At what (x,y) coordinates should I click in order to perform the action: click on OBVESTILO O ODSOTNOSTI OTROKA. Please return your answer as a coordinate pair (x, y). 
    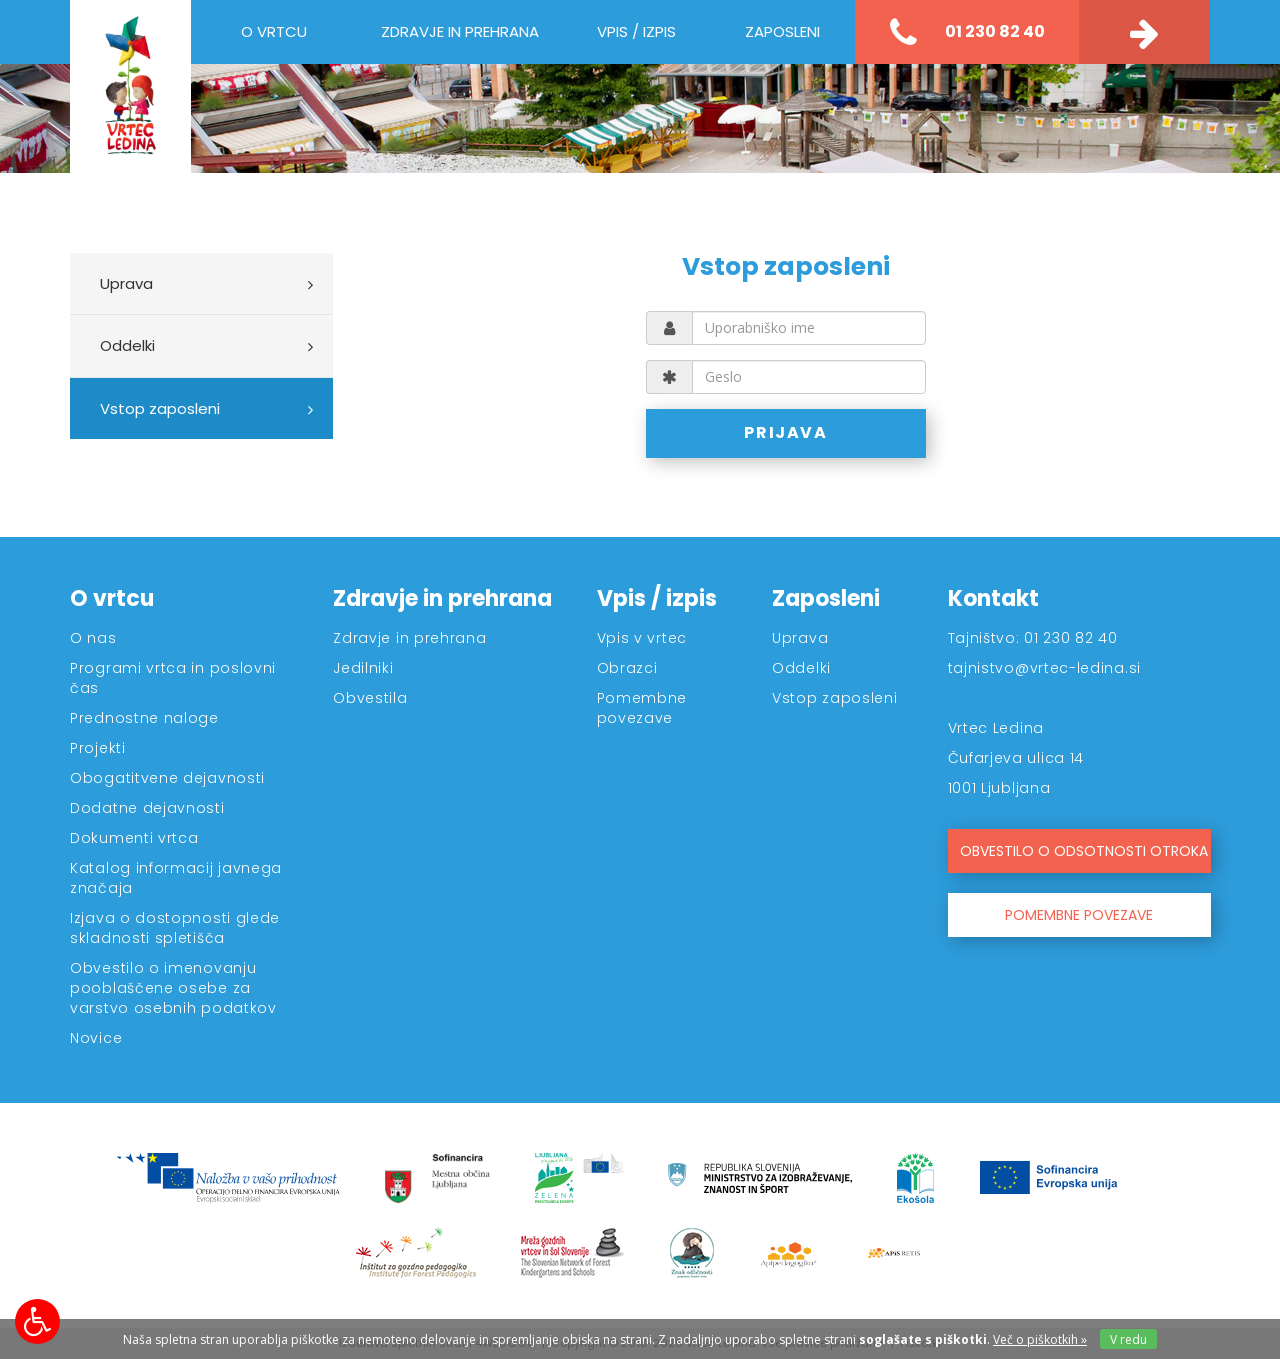
    Looking at the image, I should click on (1084, 851).